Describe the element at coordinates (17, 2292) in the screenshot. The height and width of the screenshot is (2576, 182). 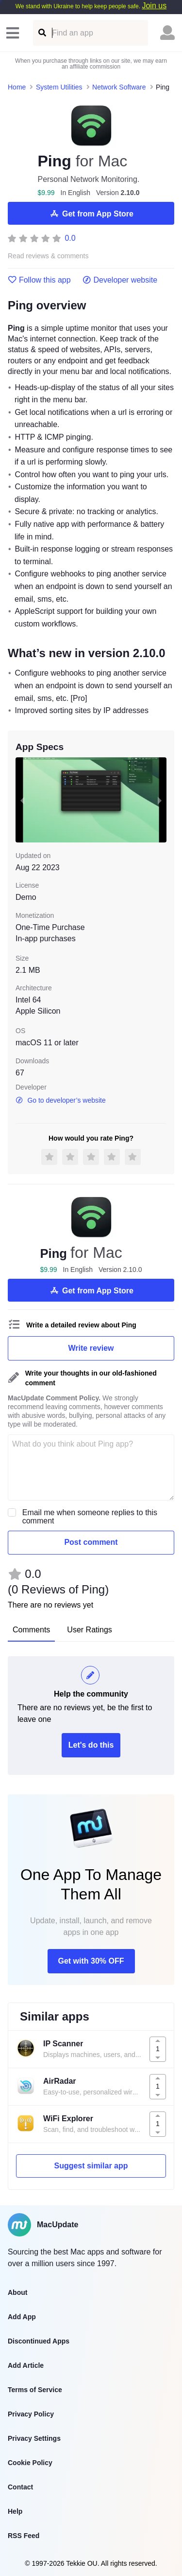
I see `About` at that location.